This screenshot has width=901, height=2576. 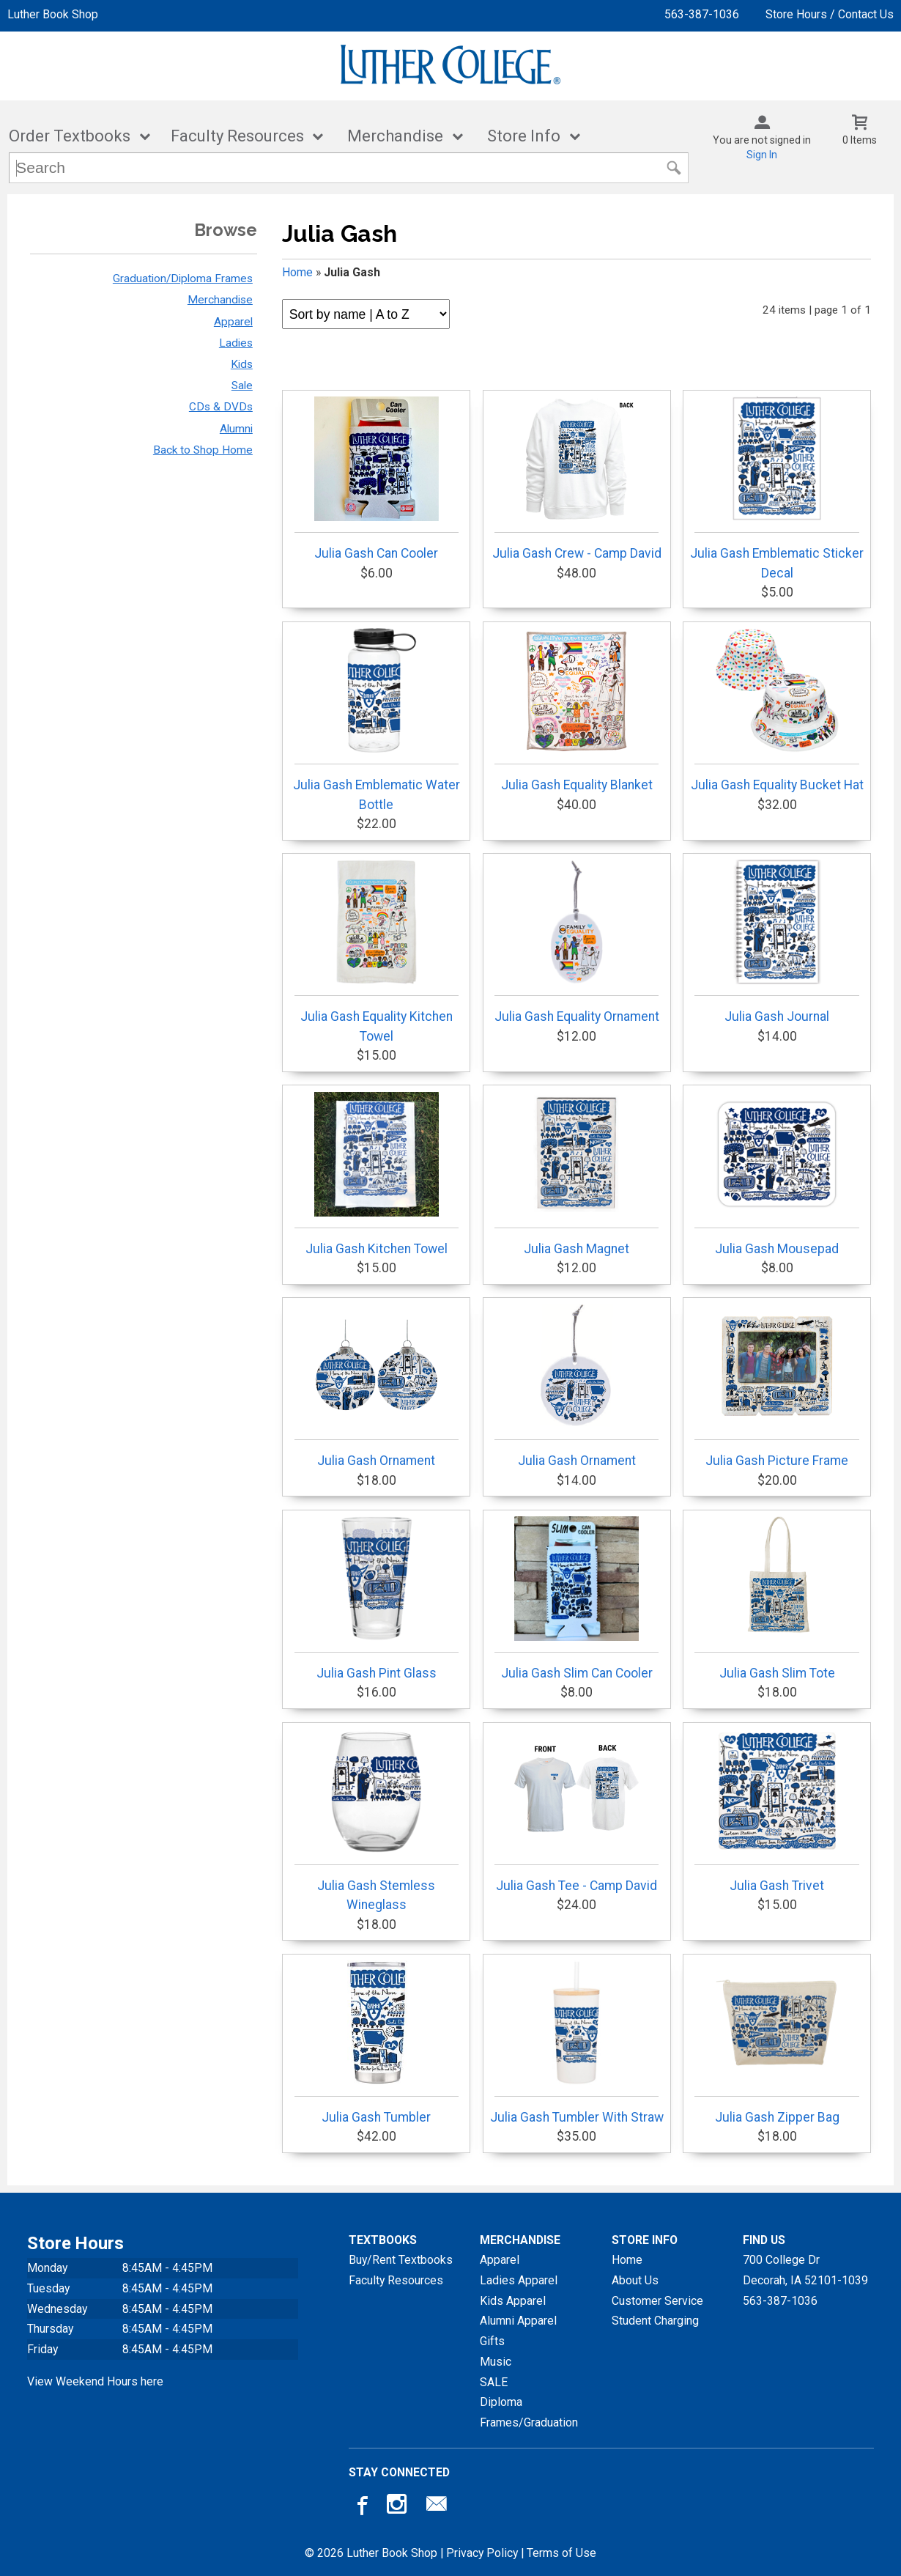 I want to click on View Weekend Hours here, so click(x=95, y=2381).